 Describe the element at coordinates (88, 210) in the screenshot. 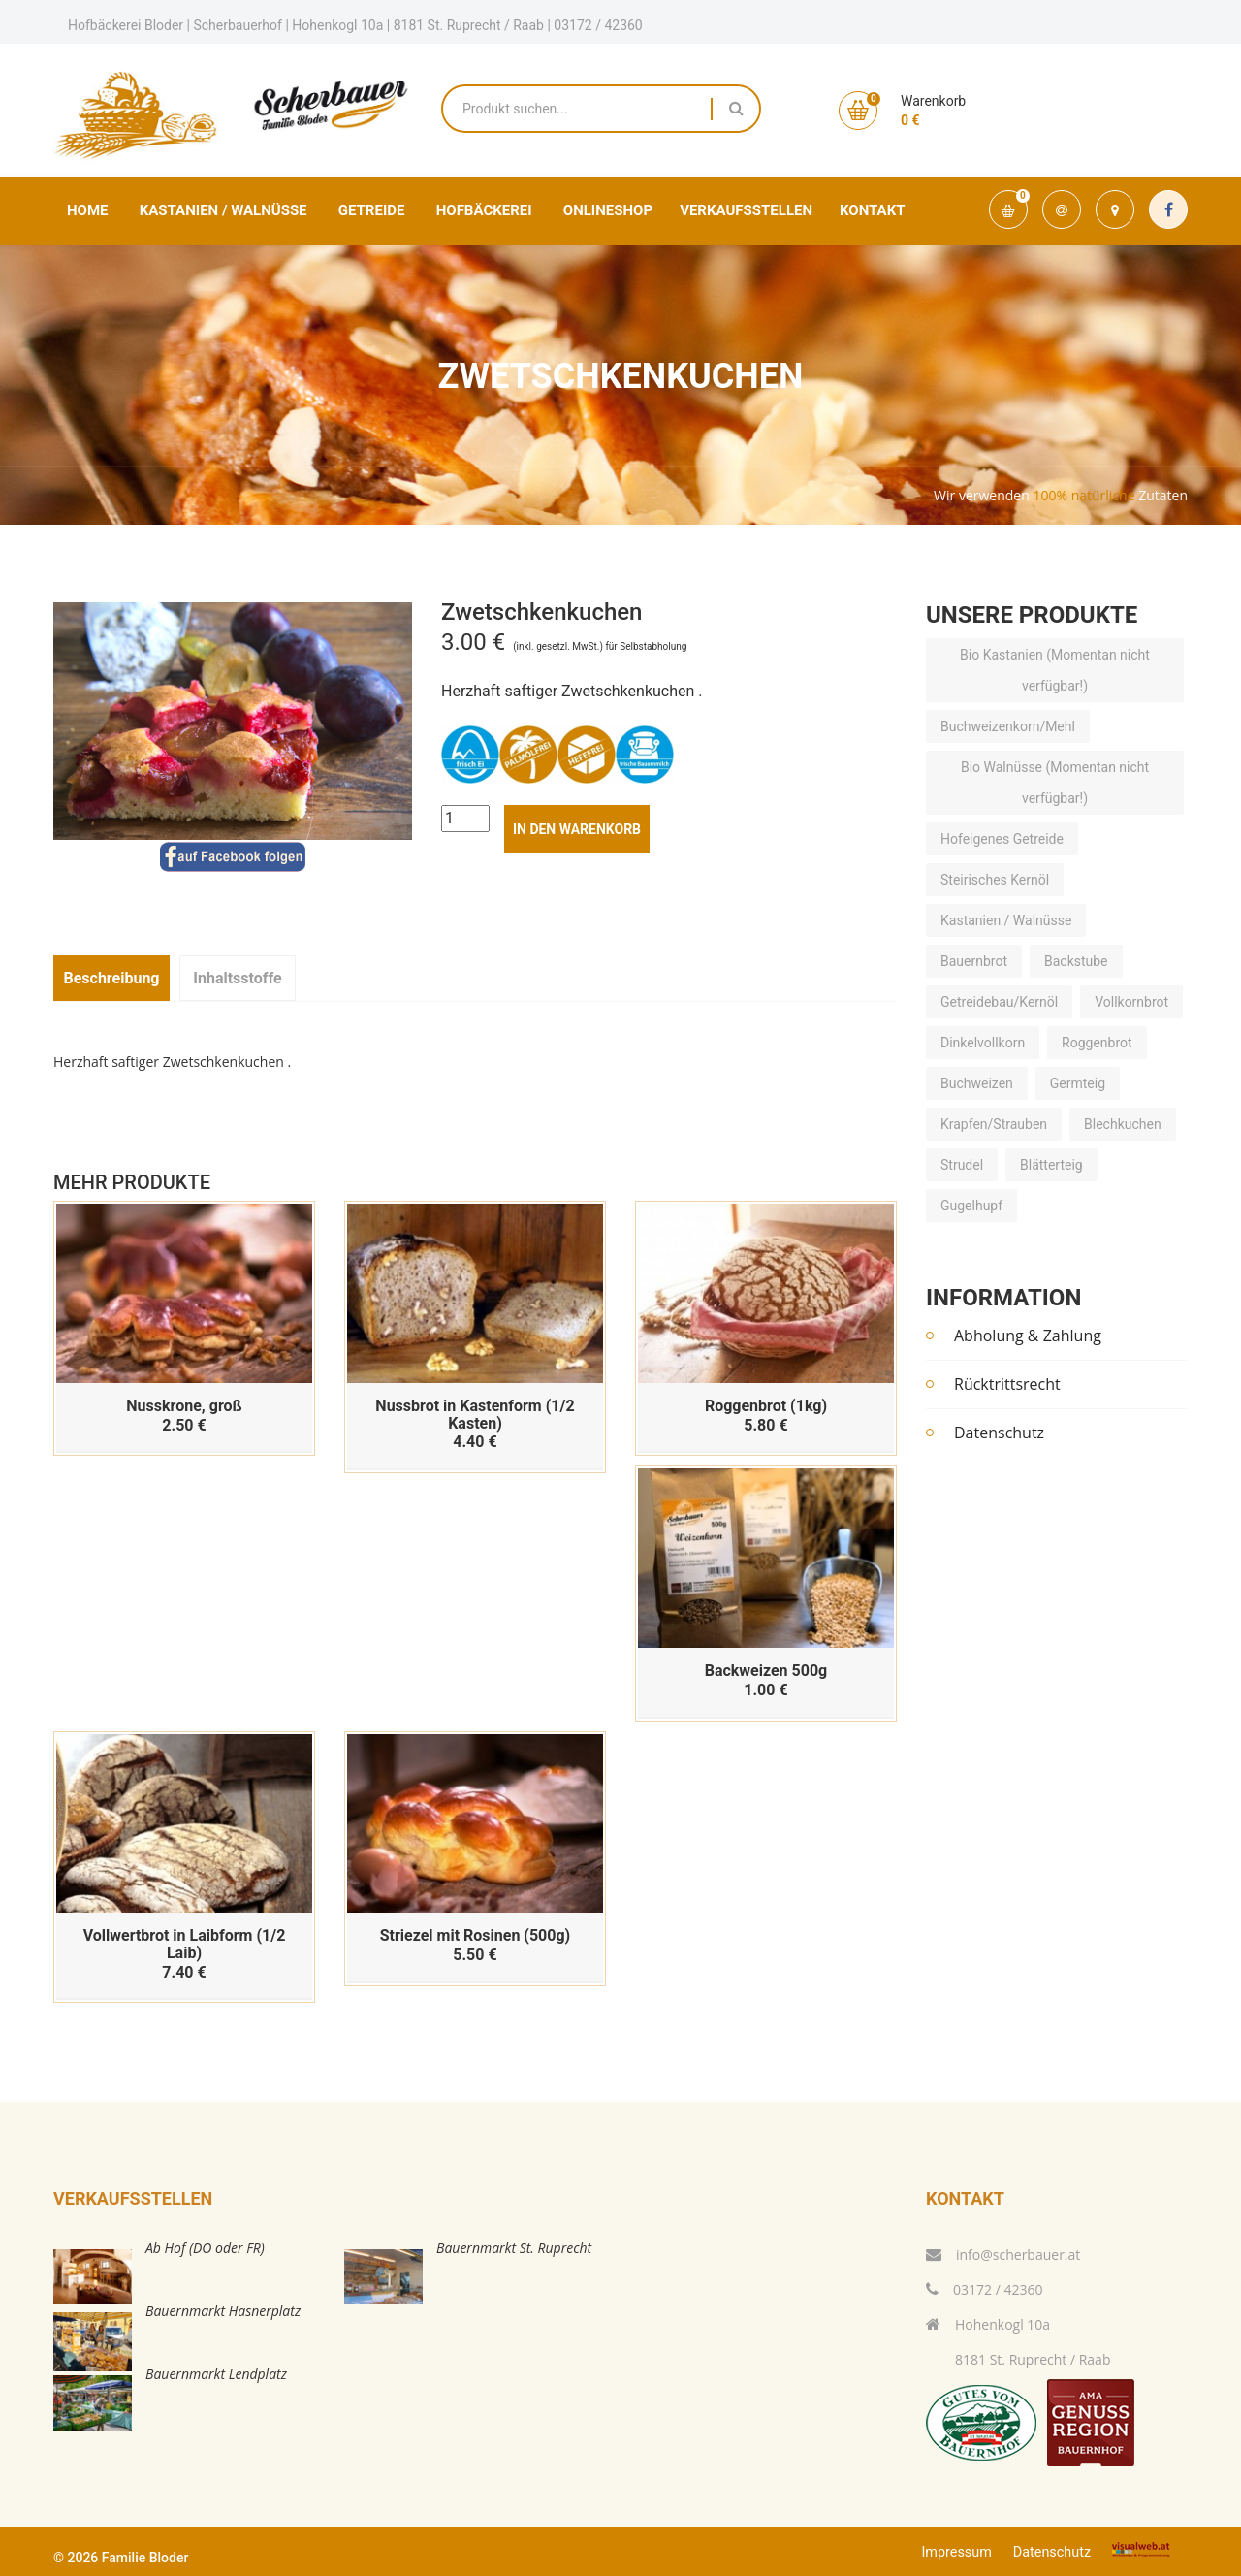

I see `Home` at that location.